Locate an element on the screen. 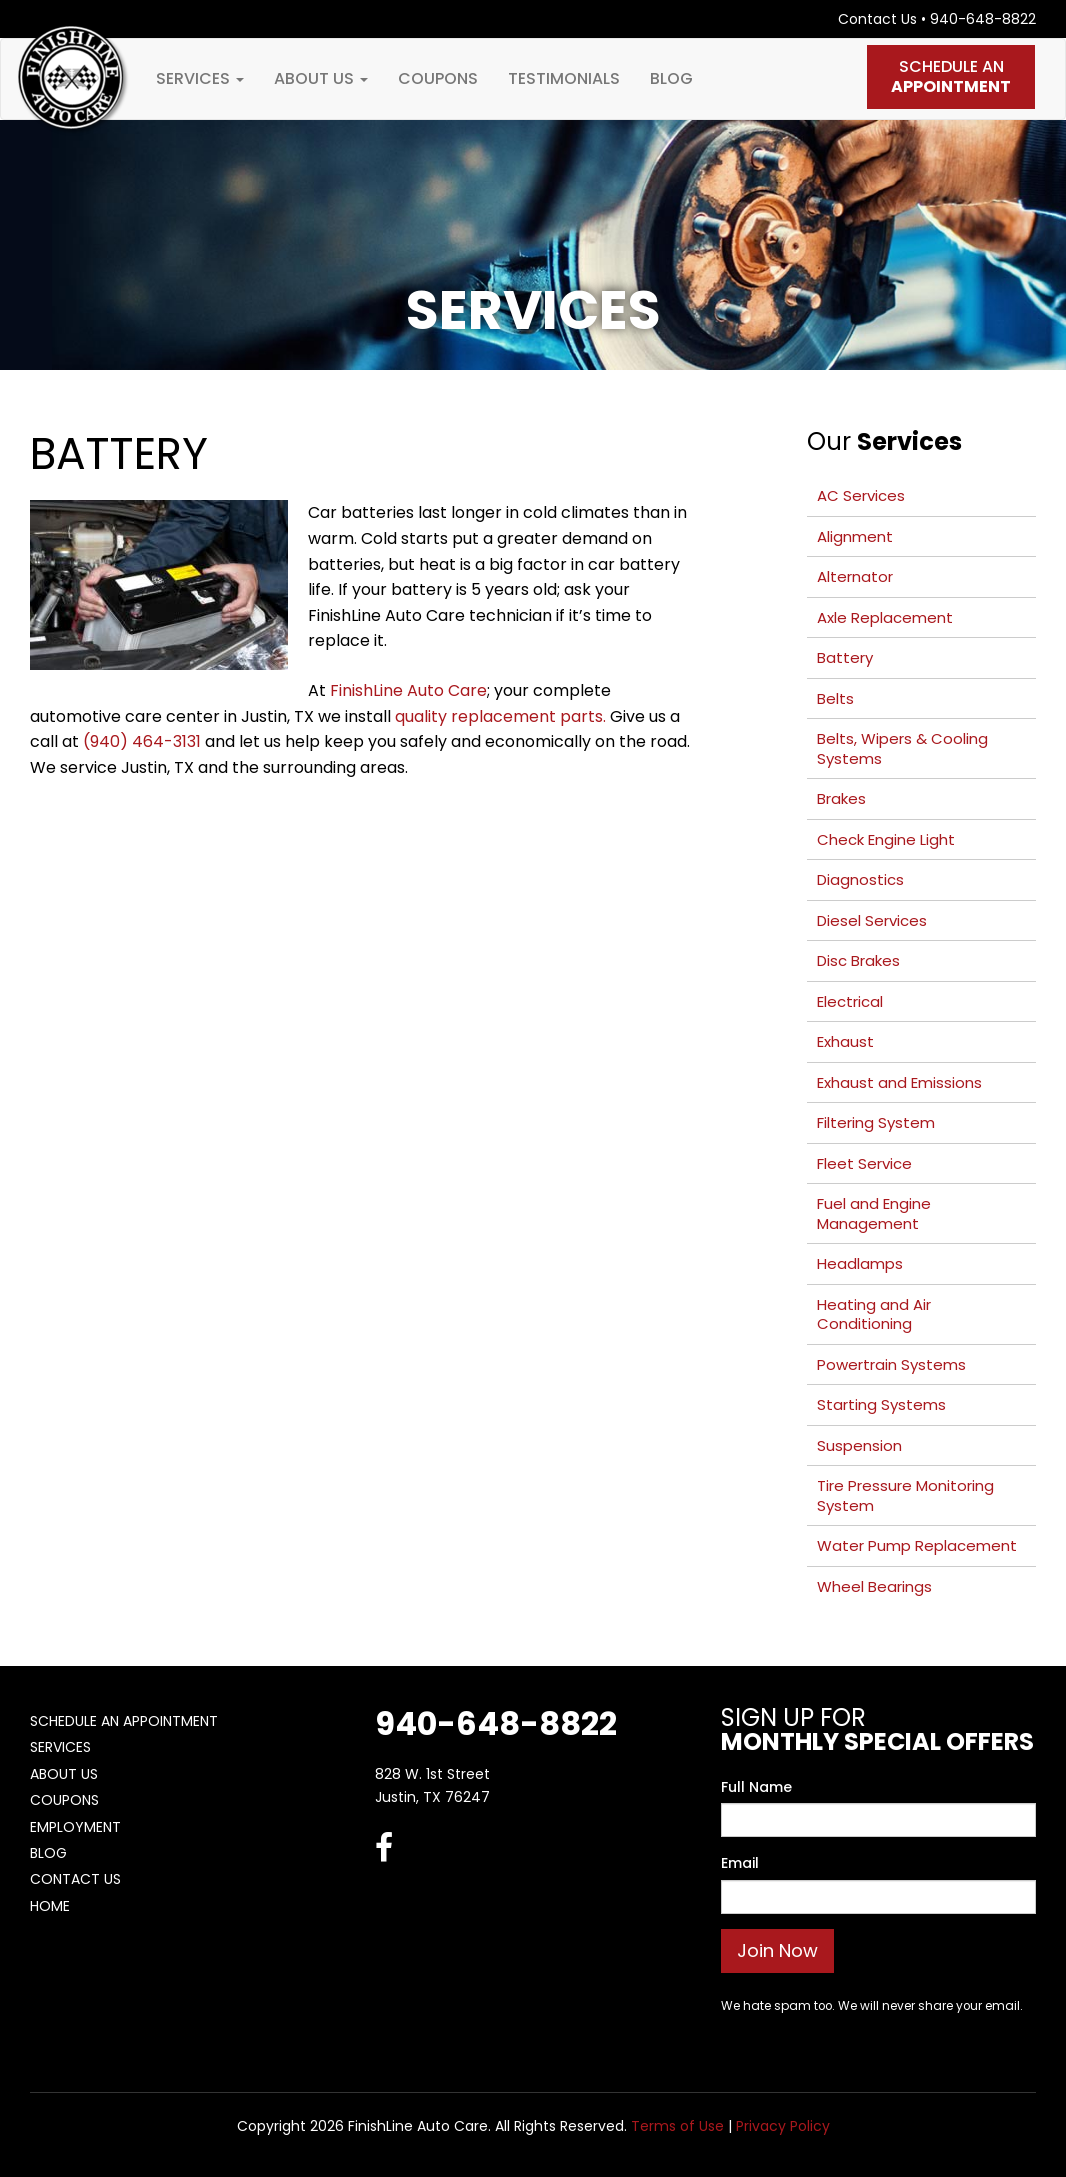 The height and width of the screenshot is (2177, 1066). Home is located at coordinates (50, 1906).